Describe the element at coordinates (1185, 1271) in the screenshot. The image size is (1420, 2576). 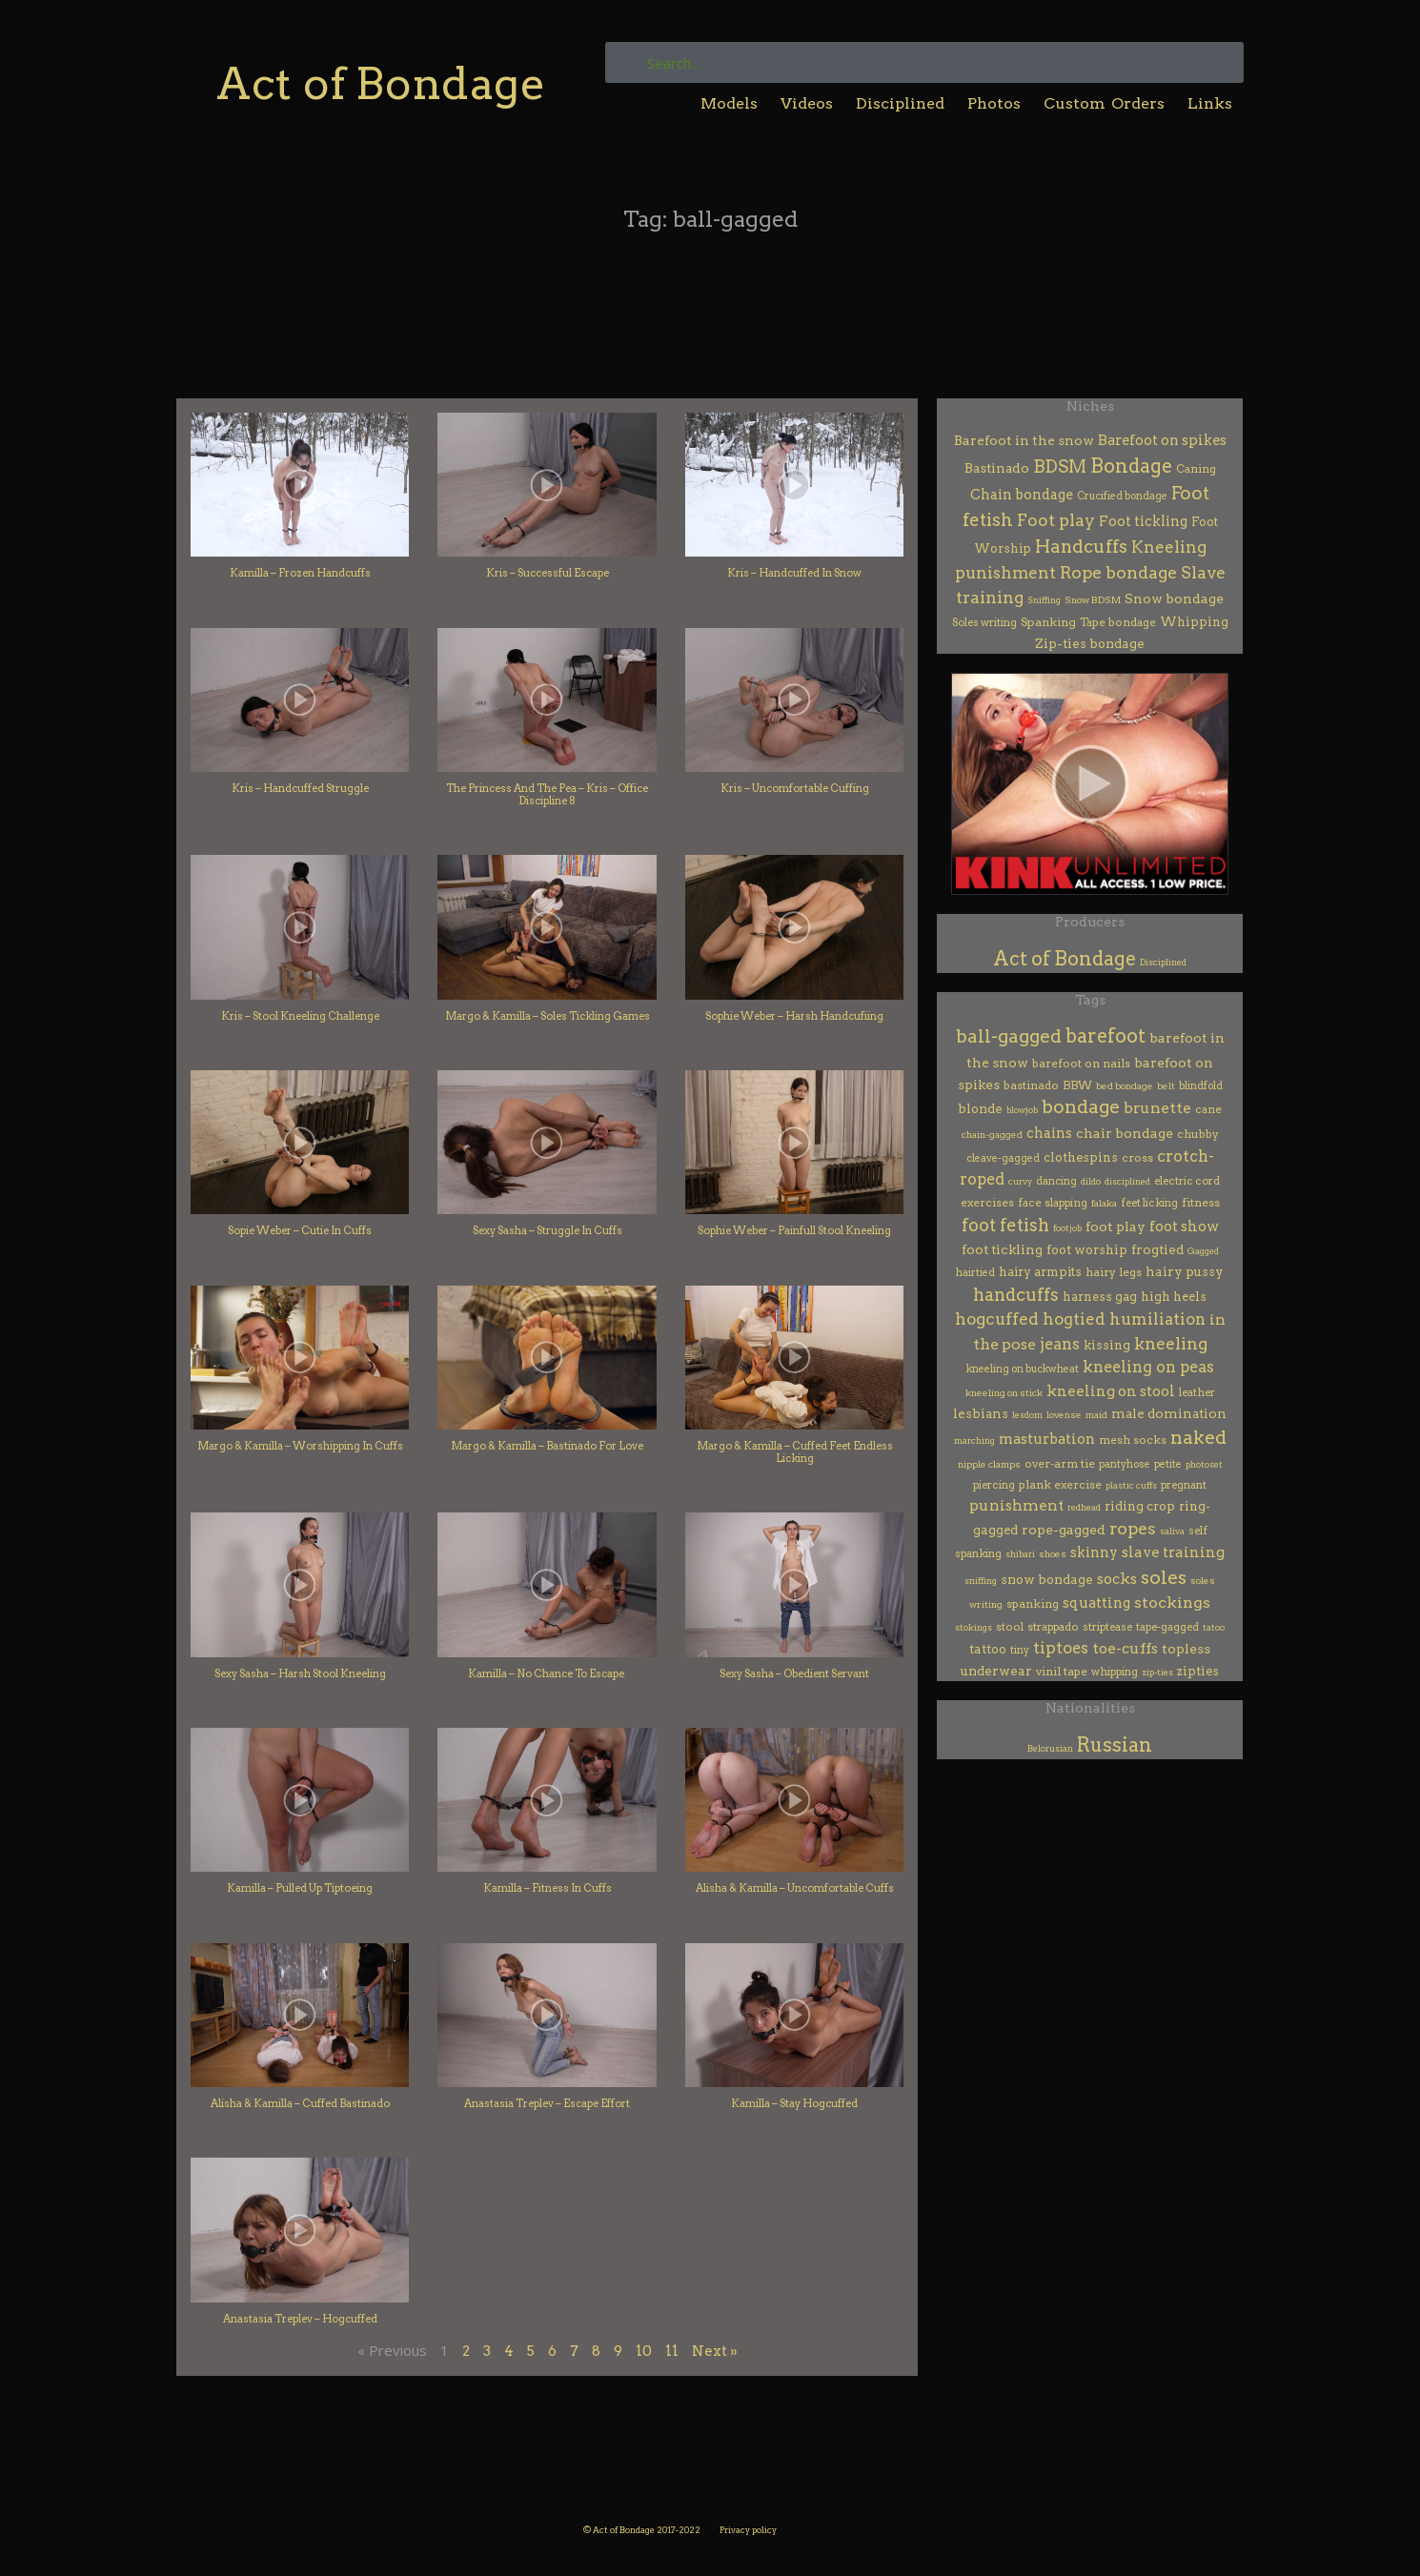
I see `hairy pussy [hairy pussy (13 items)]` at that location.